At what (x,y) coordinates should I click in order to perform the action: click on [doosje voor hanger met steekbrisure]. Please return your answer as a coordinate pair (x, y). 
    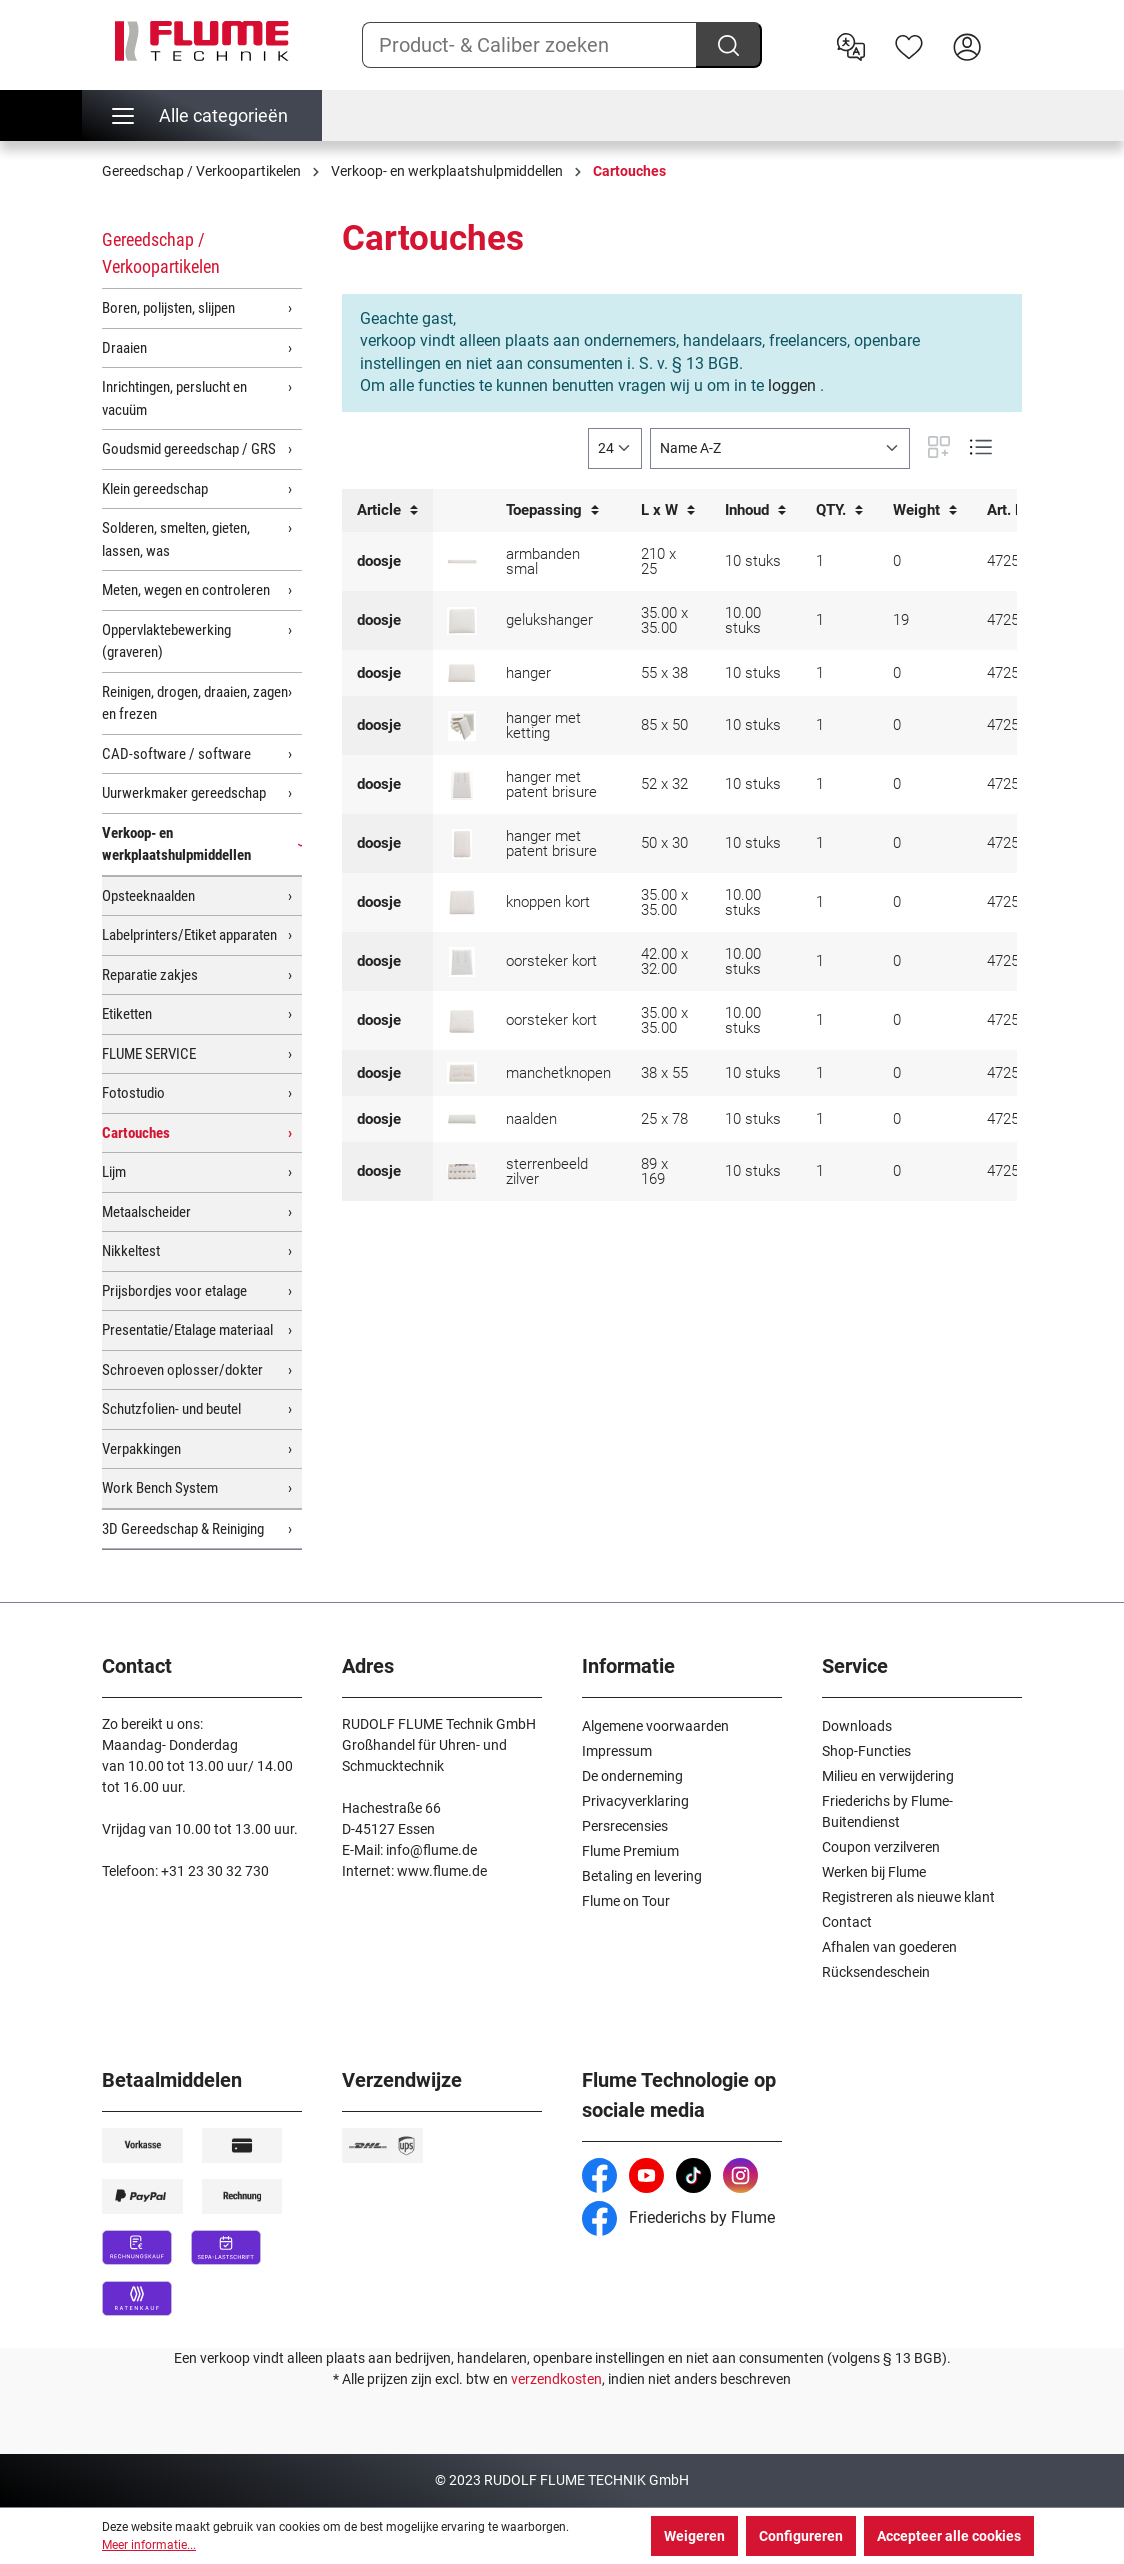
    Looking at the image, I should click on (462, 785).